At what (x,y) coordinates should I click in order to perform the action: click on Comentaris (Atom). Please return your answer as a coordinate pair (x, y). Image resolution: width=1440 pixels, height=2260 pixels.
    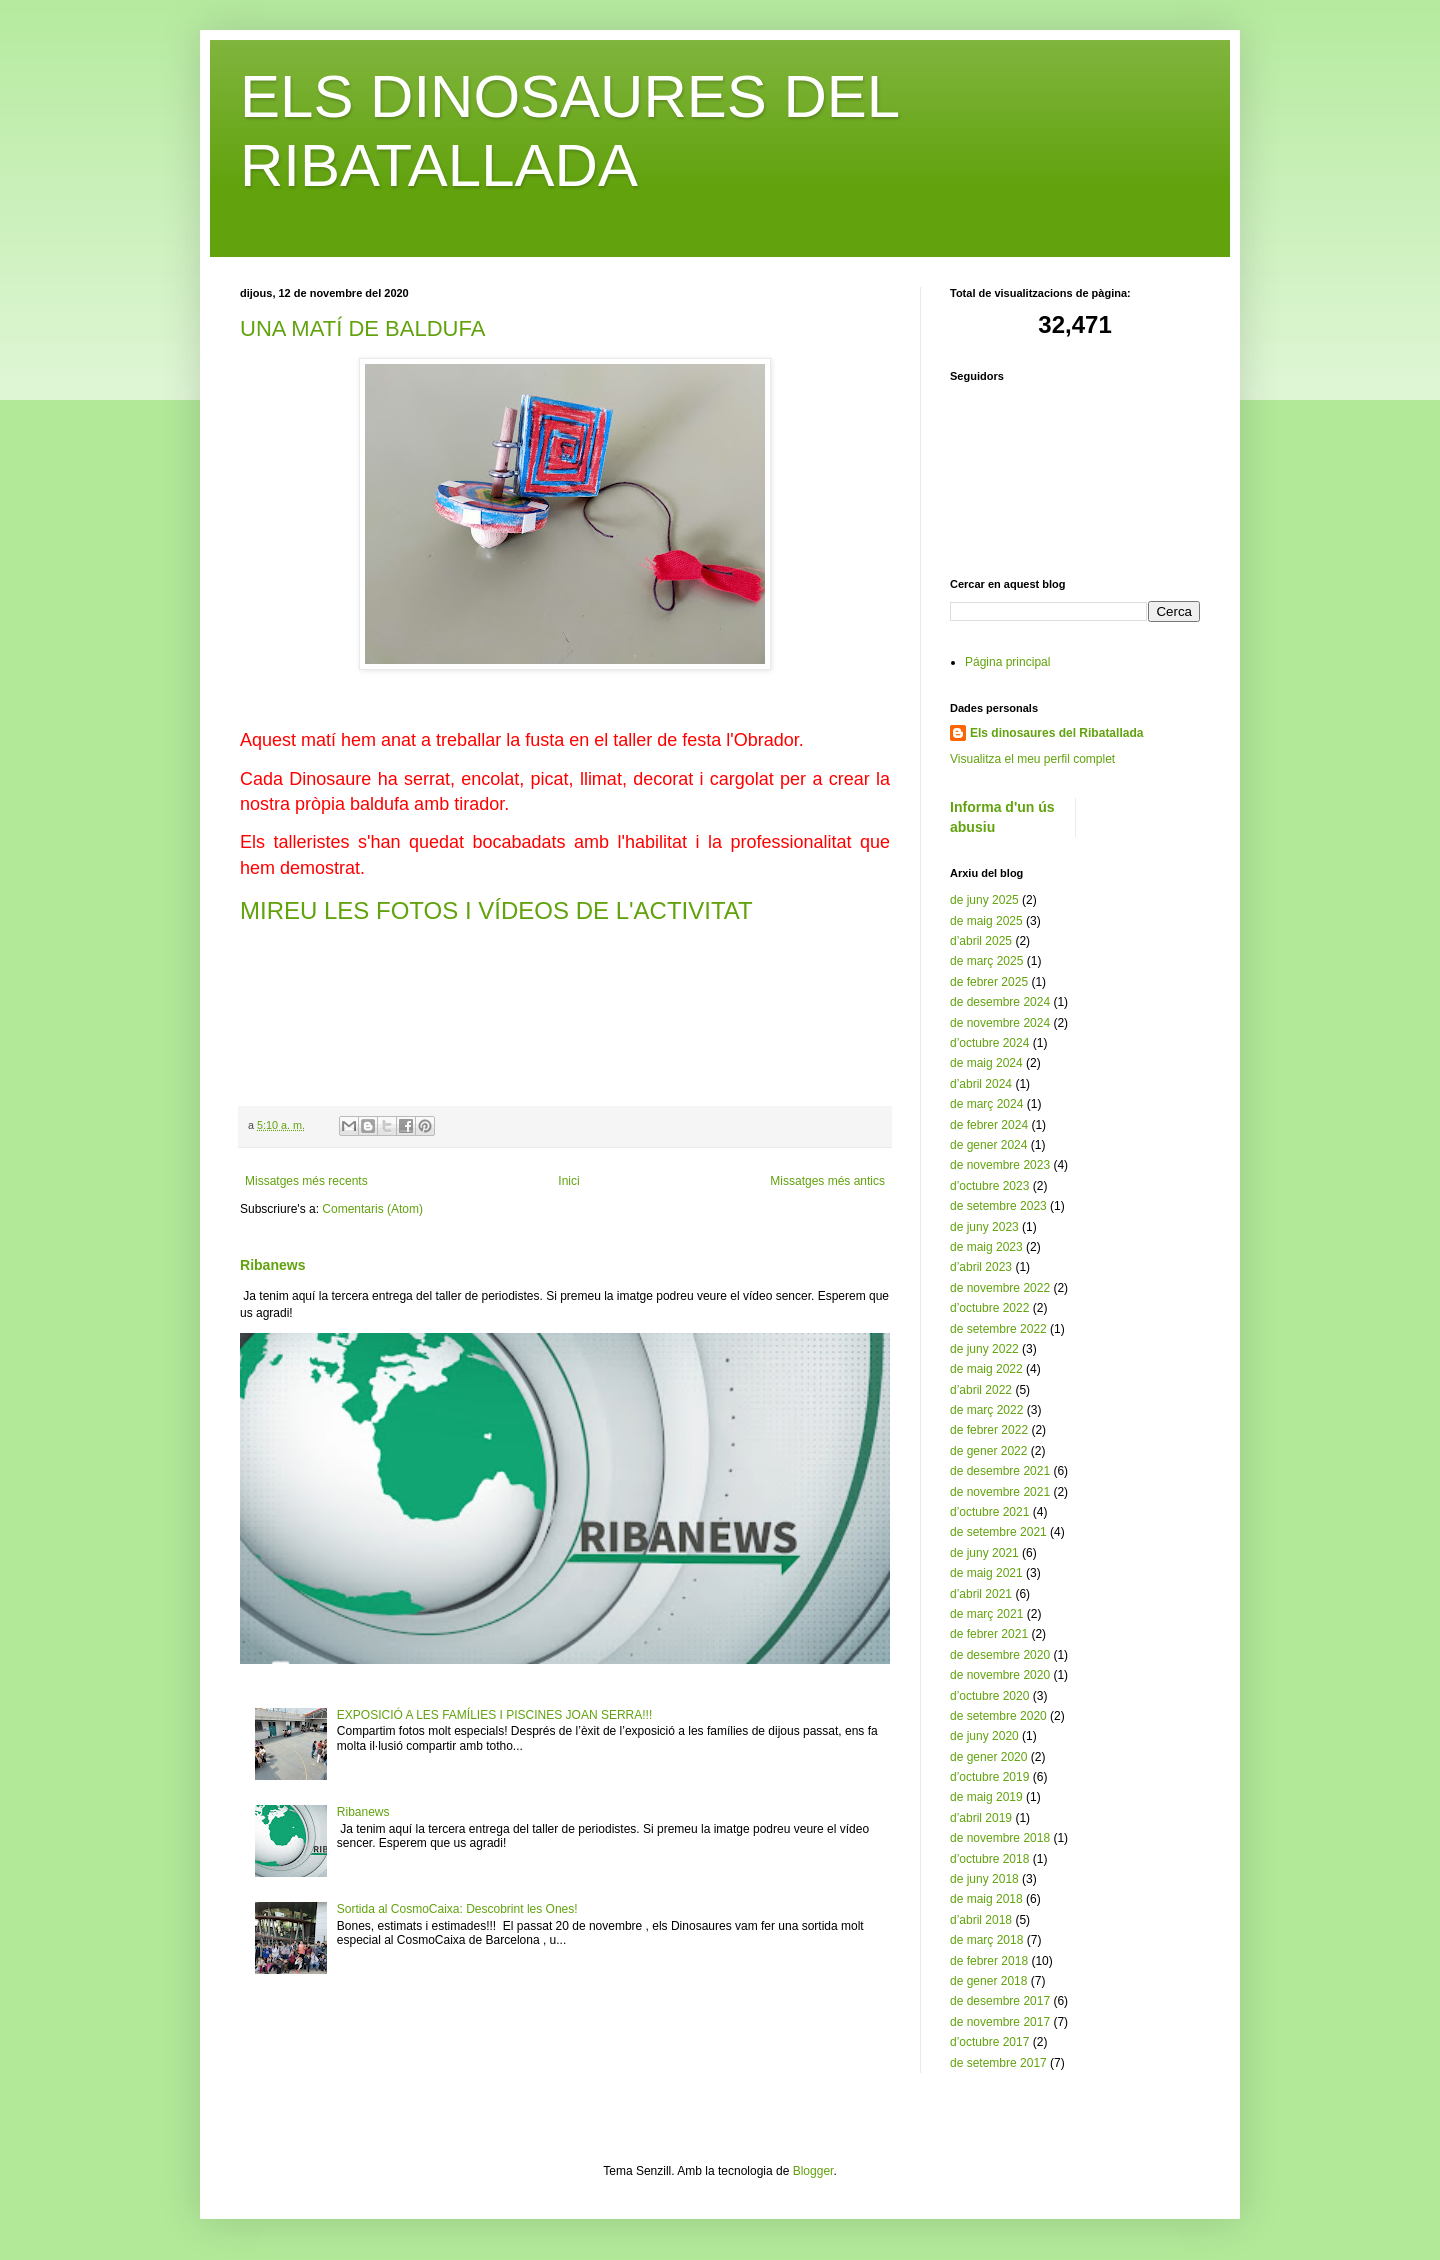
    Looking at the image, I should click on (372, 1209).